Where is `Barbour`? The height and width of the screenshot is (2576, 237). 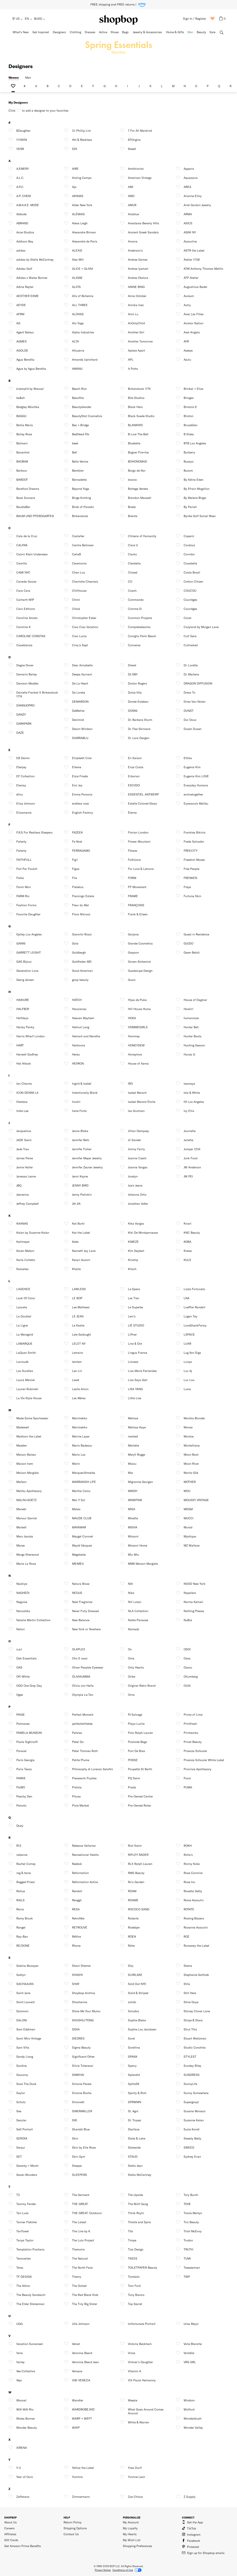
Barbour is located at coordinates (21, 470).